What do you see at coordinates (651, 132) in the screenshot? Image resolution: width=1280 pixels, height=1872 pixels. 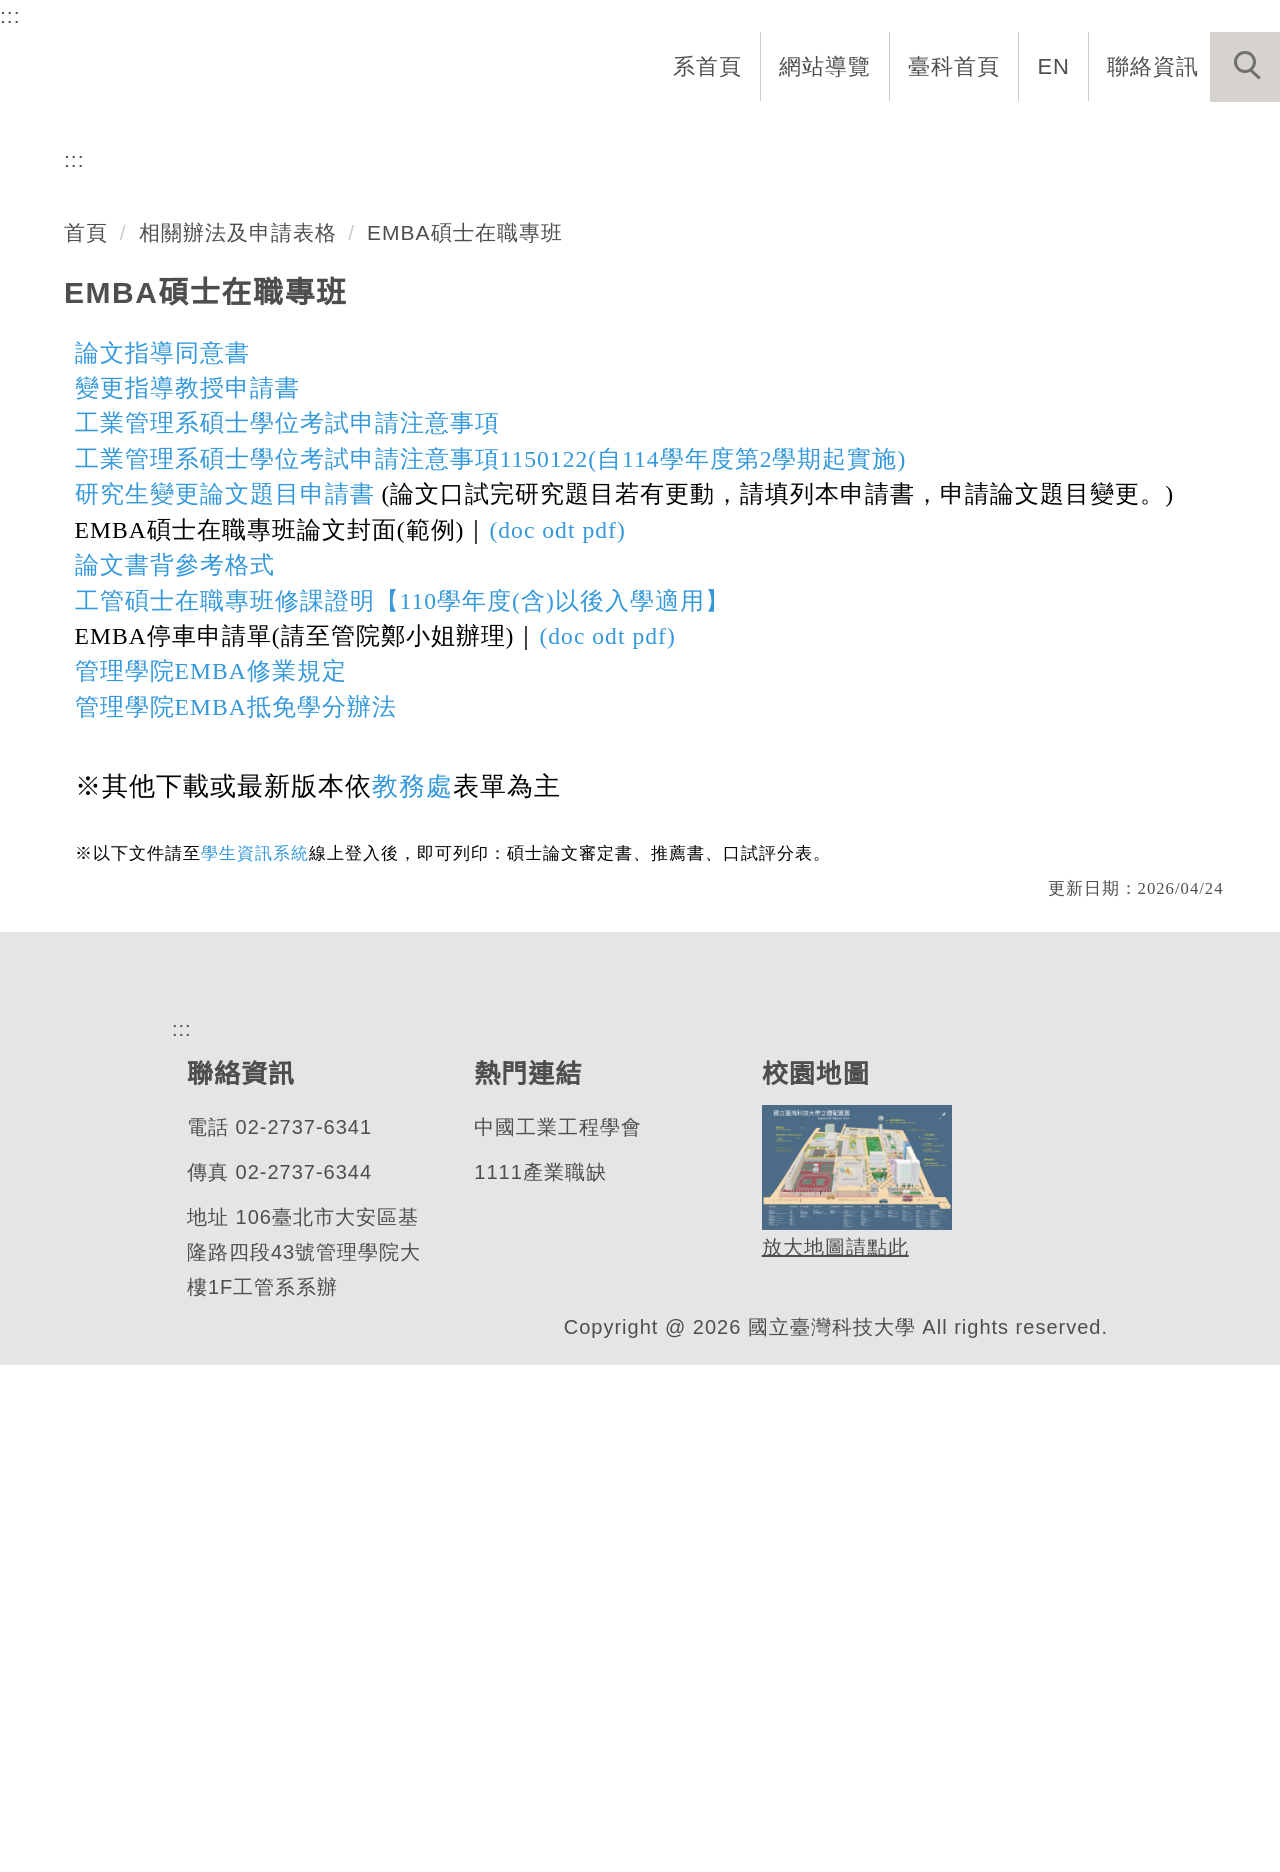 I see `系所成員 [button]` at bounding box center [651, 132].